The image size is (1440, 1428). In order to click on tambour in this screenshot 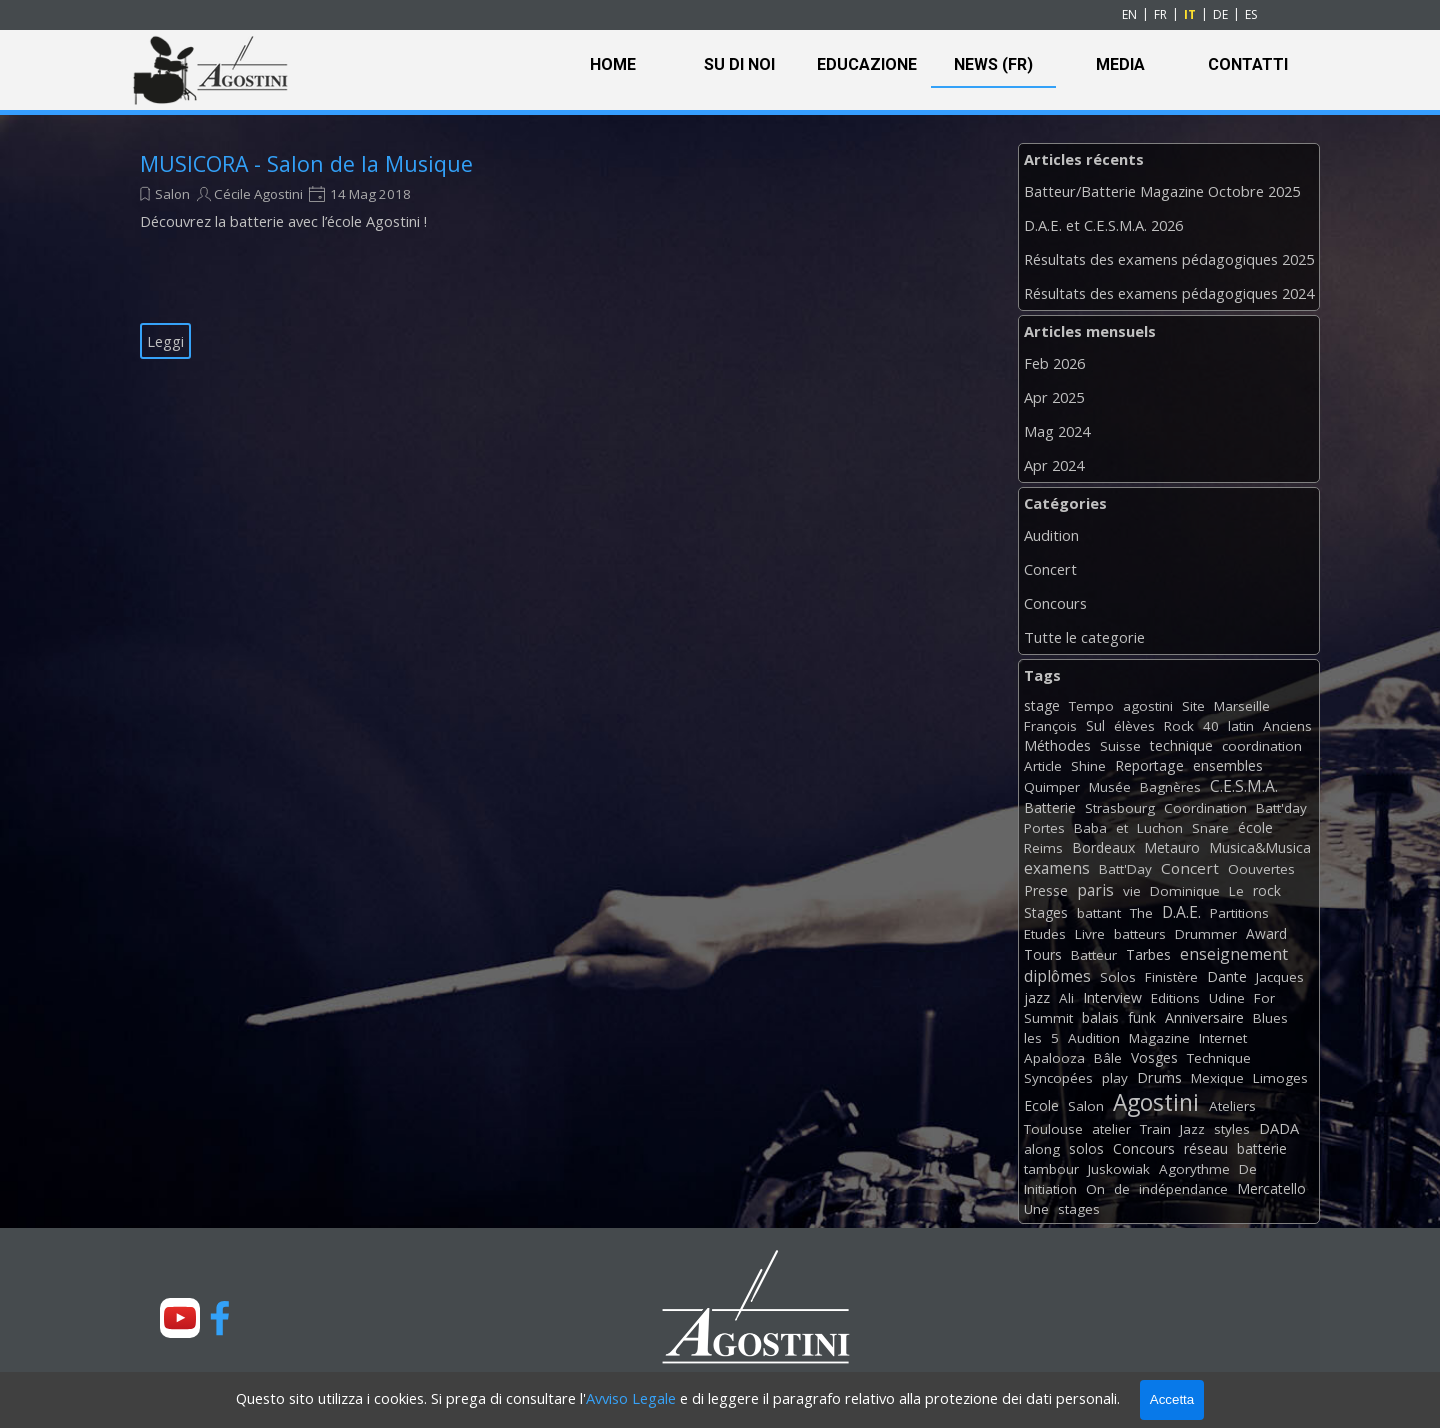, I will do `click(1051, 1169)`.